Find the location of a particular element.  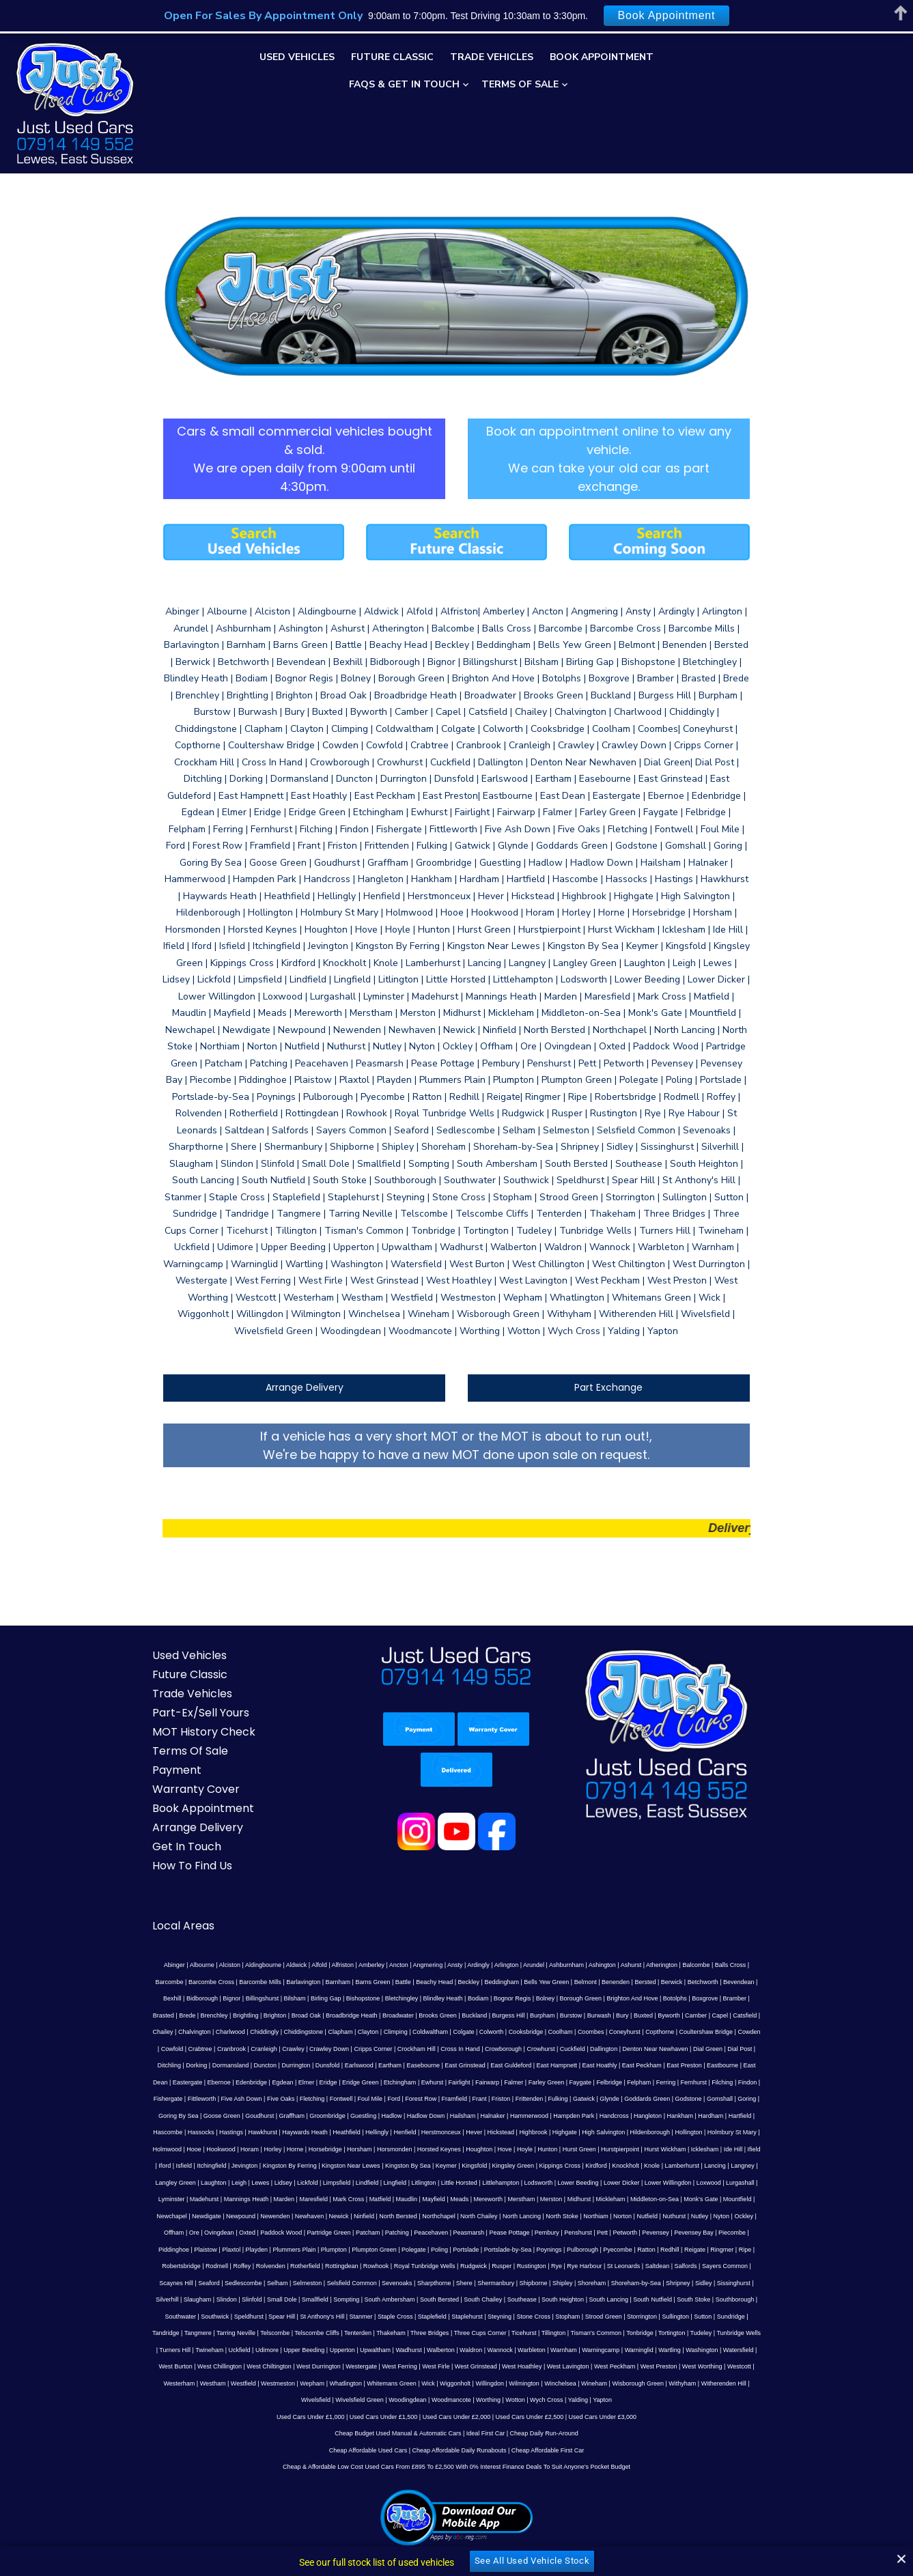

Hangleton is located at coordinates (731, 2014).